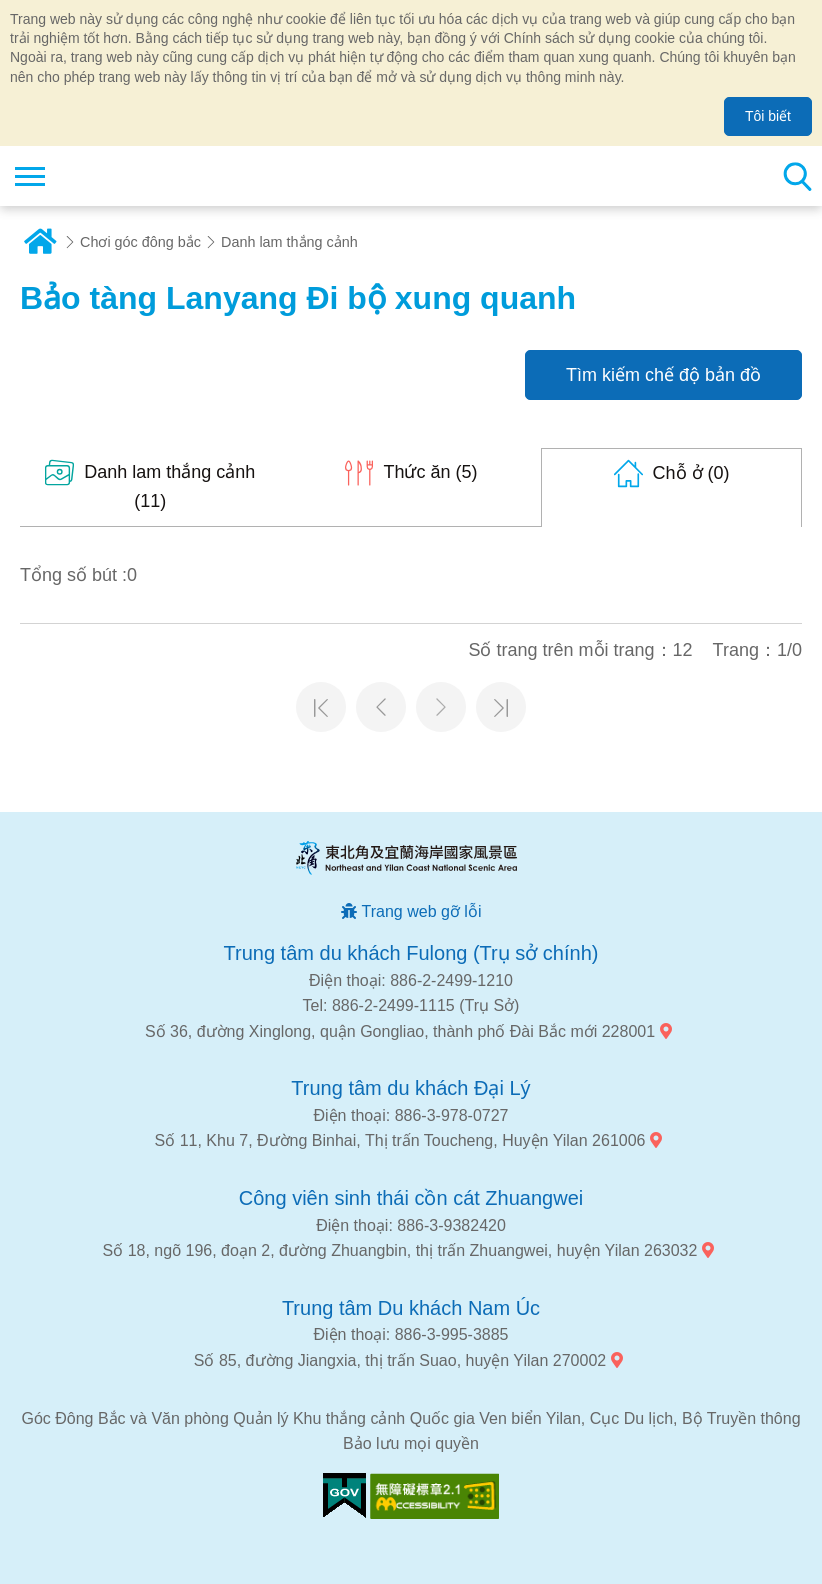 Image resolution: width=822 pixels, height=1584 pixels. What do you see at coordinates (797, 176) in the screenshot?
I see `Tổng số tìm kiếm trạm [button]` at bounding box center [797, 176].